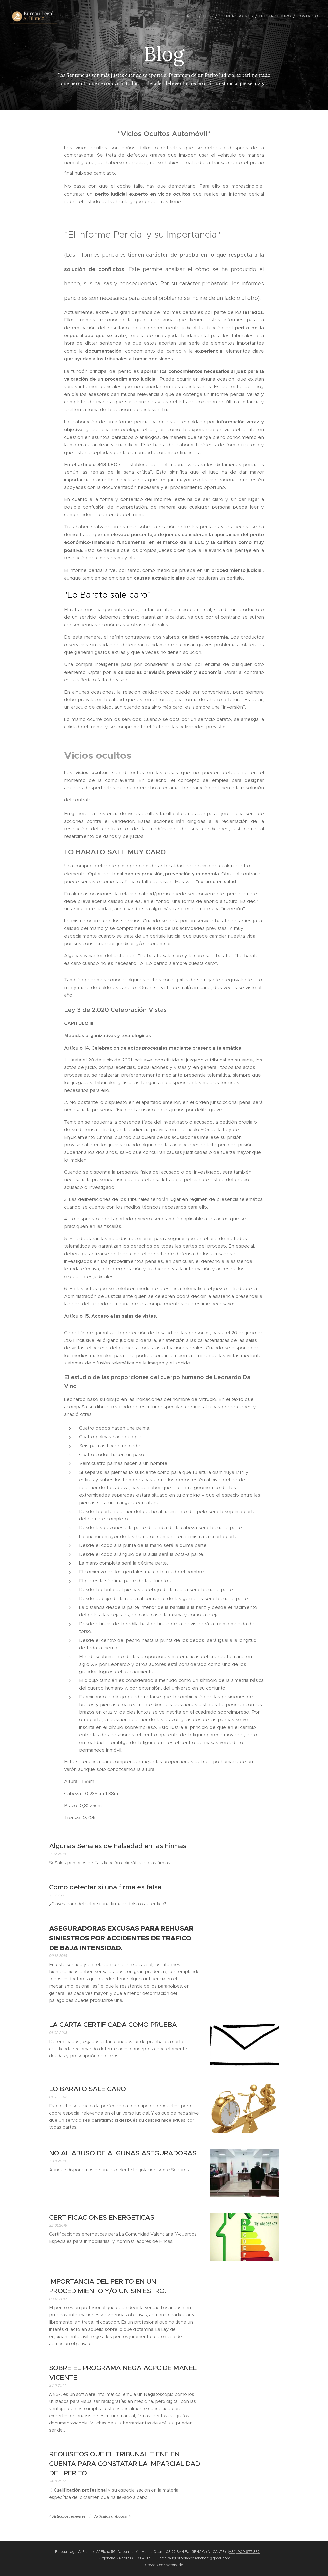 The height and width of the screenshot is (2576, 328). Describe the element at coordinates (174, 2565) in the screenshot. I see `Webnode` at that location.